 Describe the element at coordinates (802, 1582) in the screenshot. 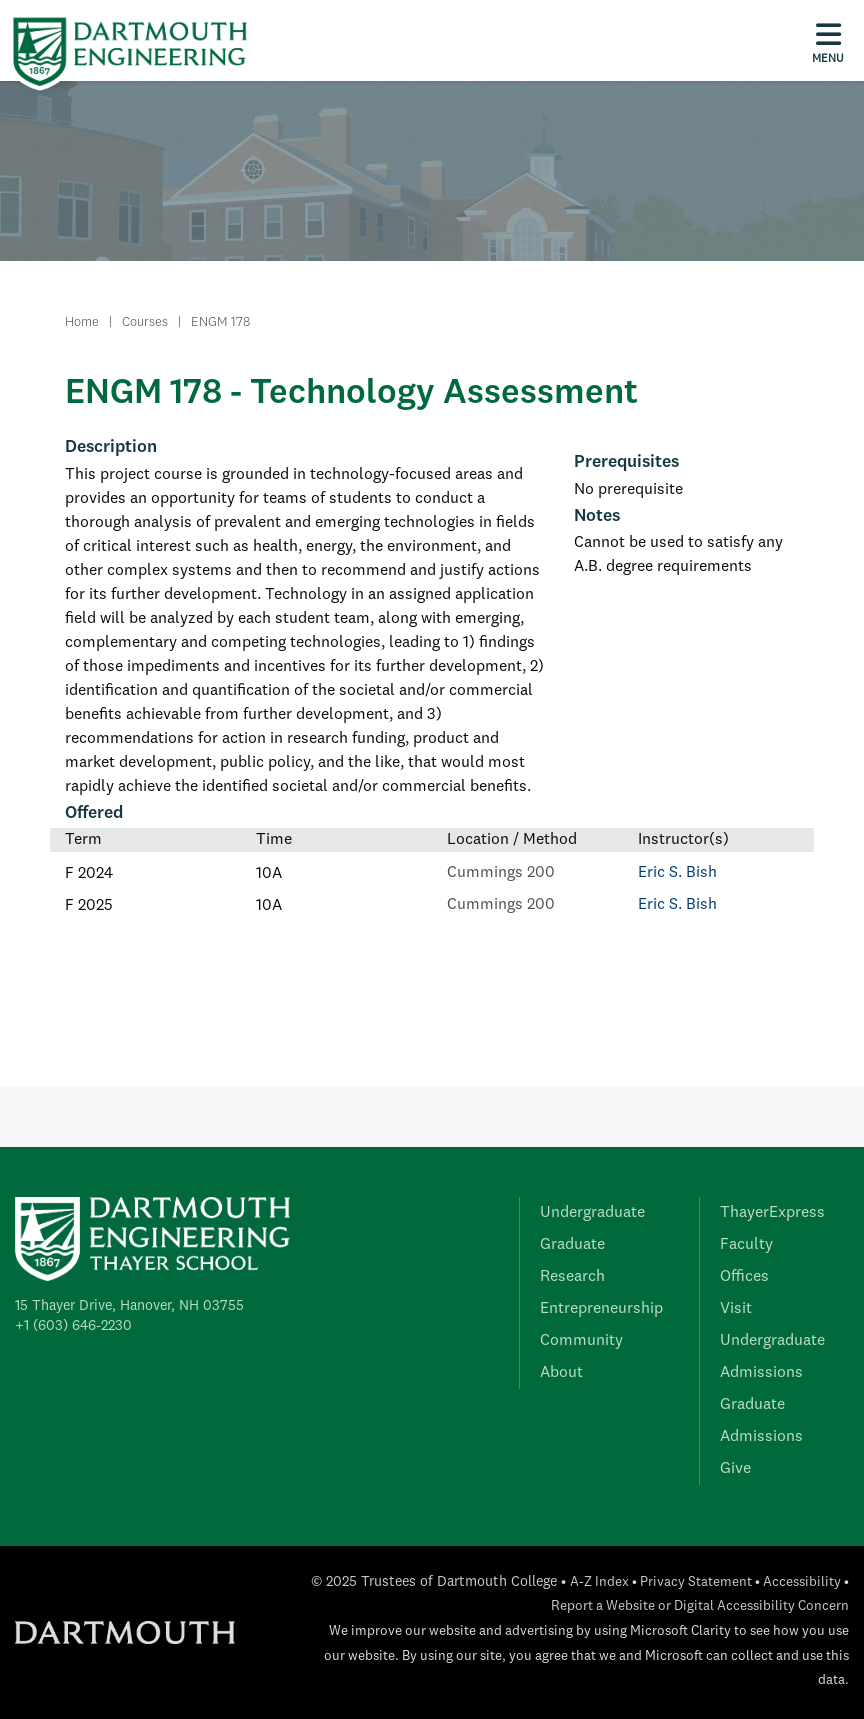

I see `Accessibility` at that location.